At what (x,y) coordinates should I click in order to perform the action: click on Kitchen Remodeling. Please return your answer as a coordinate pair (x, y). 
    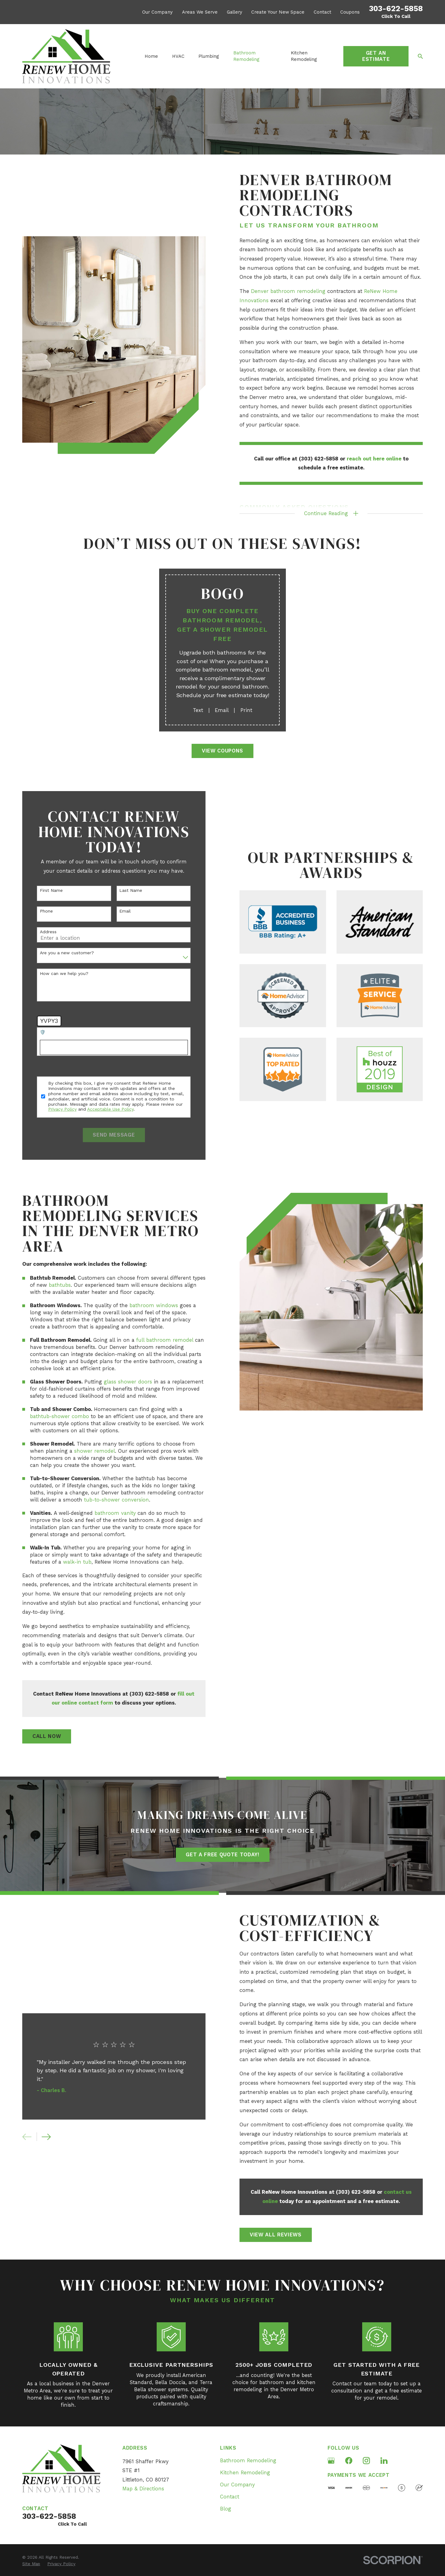
    Looking at the image, I should click on (245, 2473).